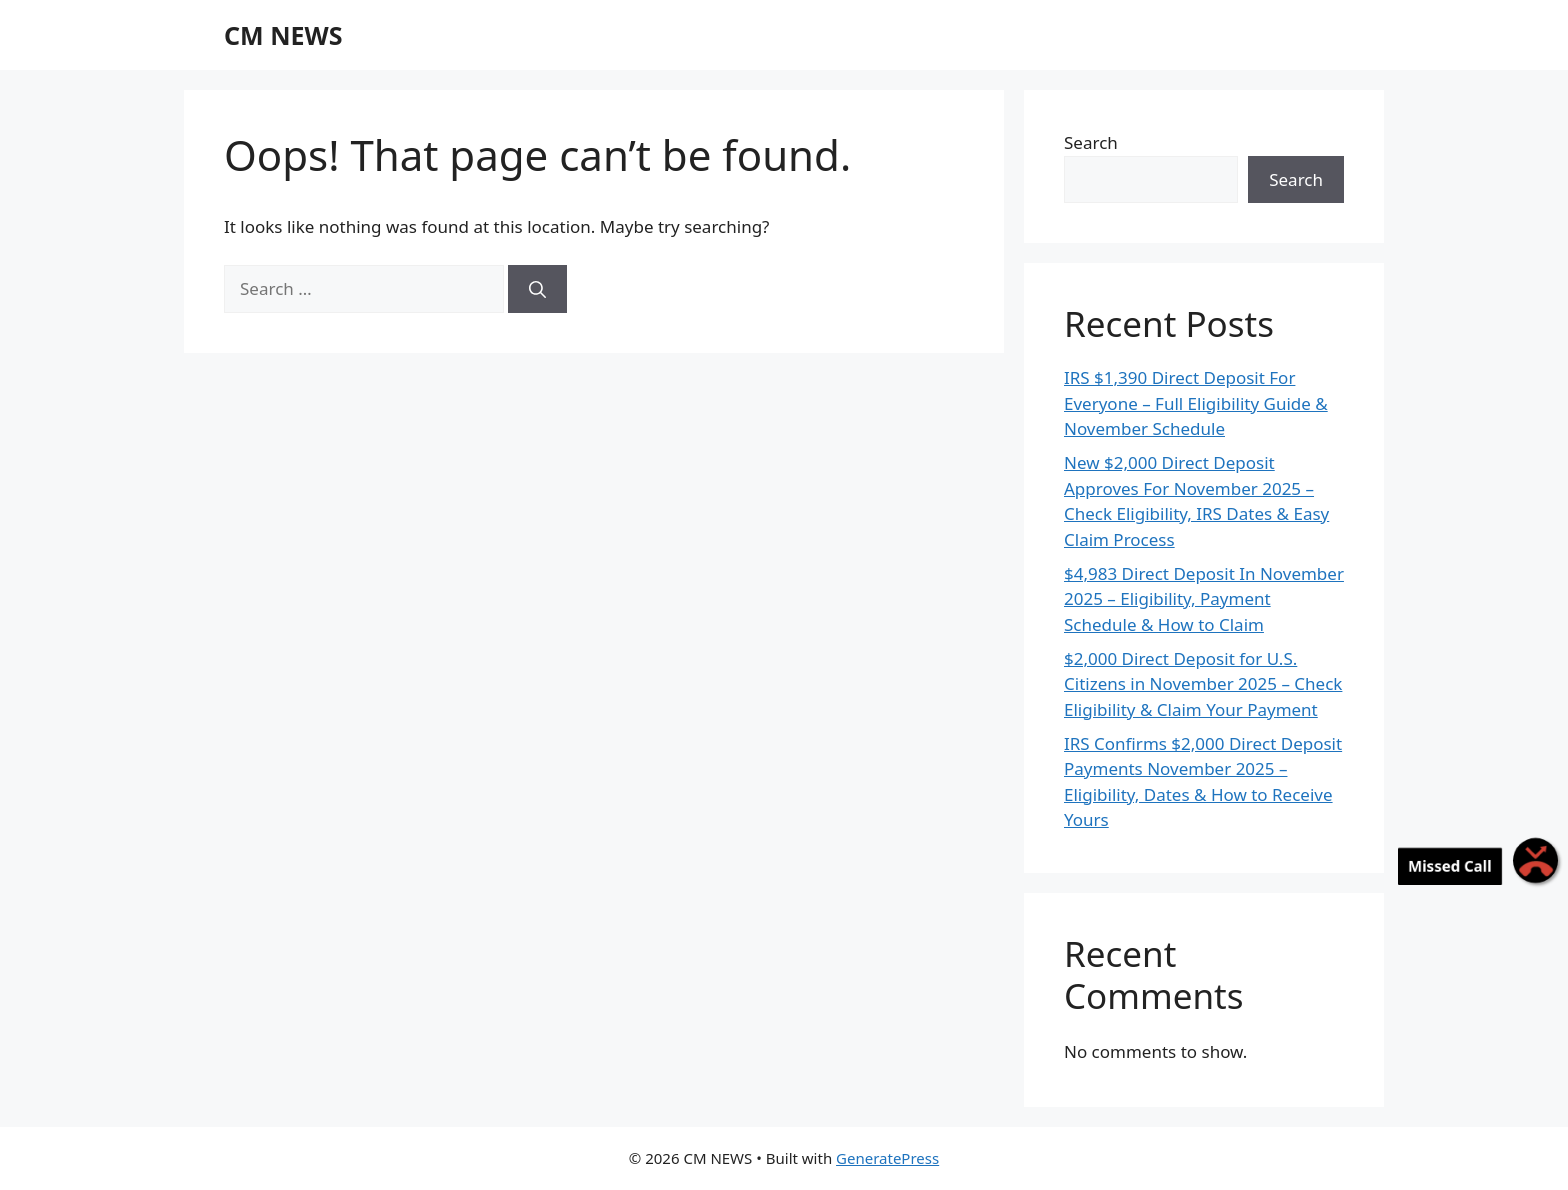  What do you see at coordinates (887, 1158) in the screenshot?
I see `GeneratePress` at bounding box center [887, 1158].